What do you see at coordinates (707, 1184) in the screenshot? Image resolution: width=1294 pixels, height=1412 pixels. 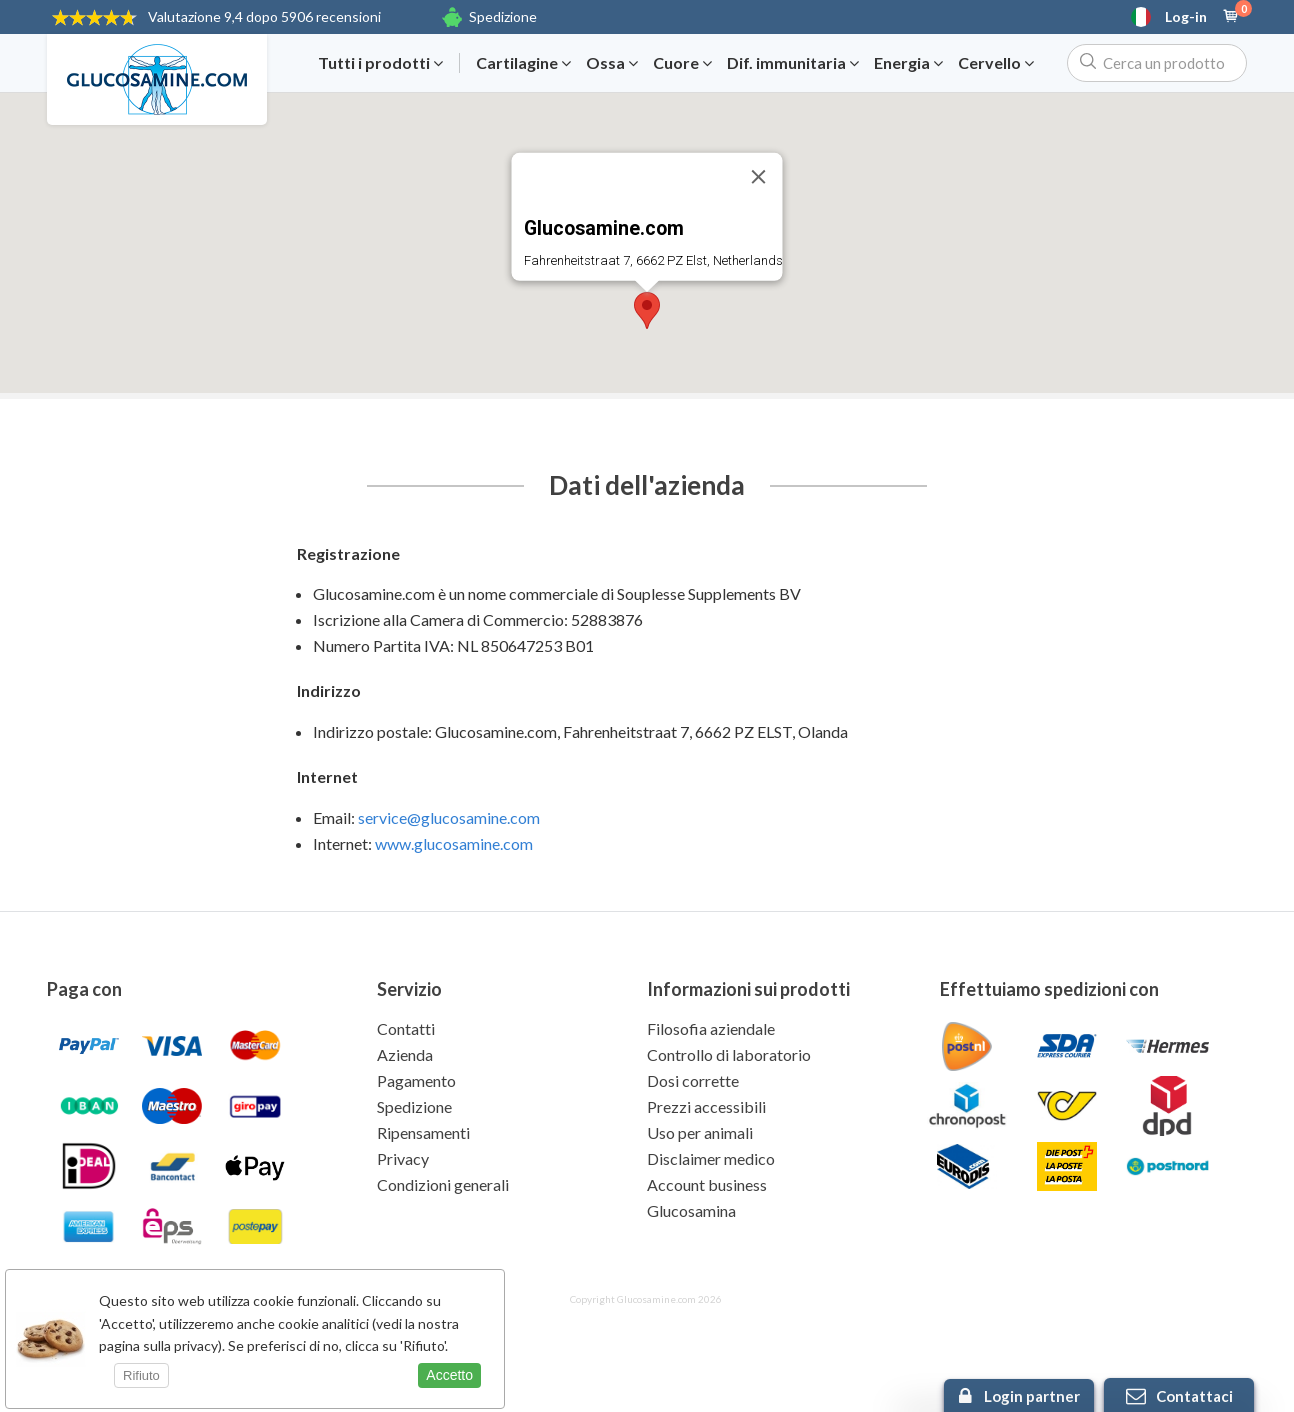 I see `Account business` at bounding box center [707, 1184].